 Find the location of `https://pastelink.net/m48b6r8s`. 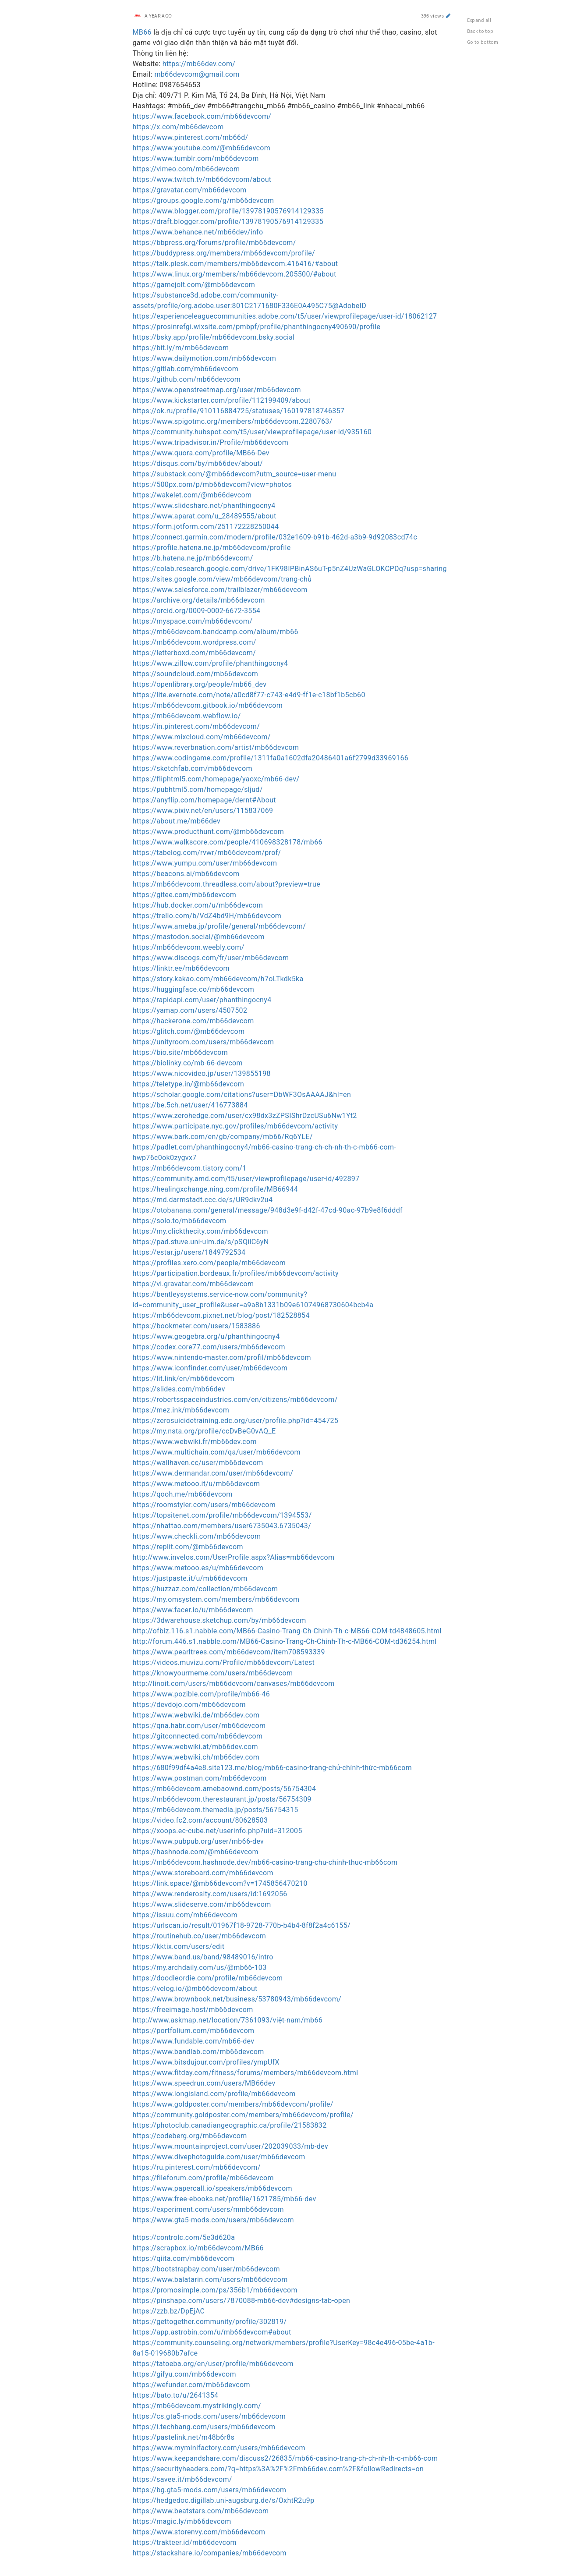

https://pastelink.net/m48b6r8s is located at coordinates (184, 2437).